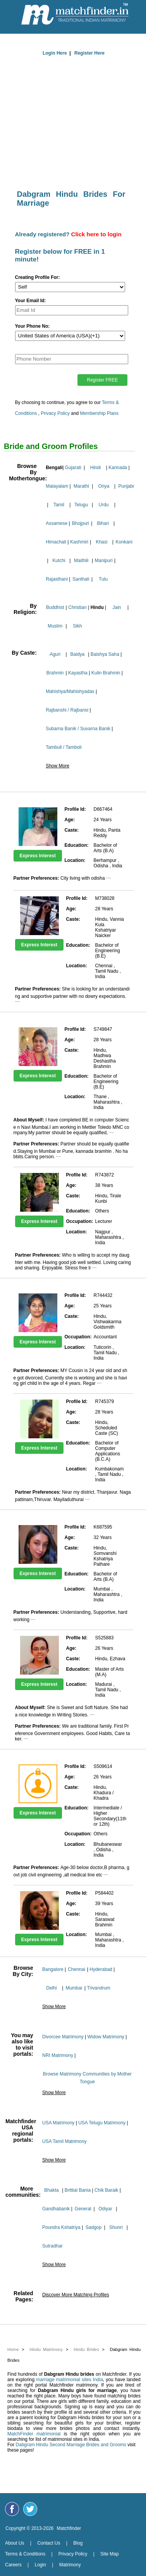 The image size is (146, 2576). I want to click on Brahmin, so click(55, 673).